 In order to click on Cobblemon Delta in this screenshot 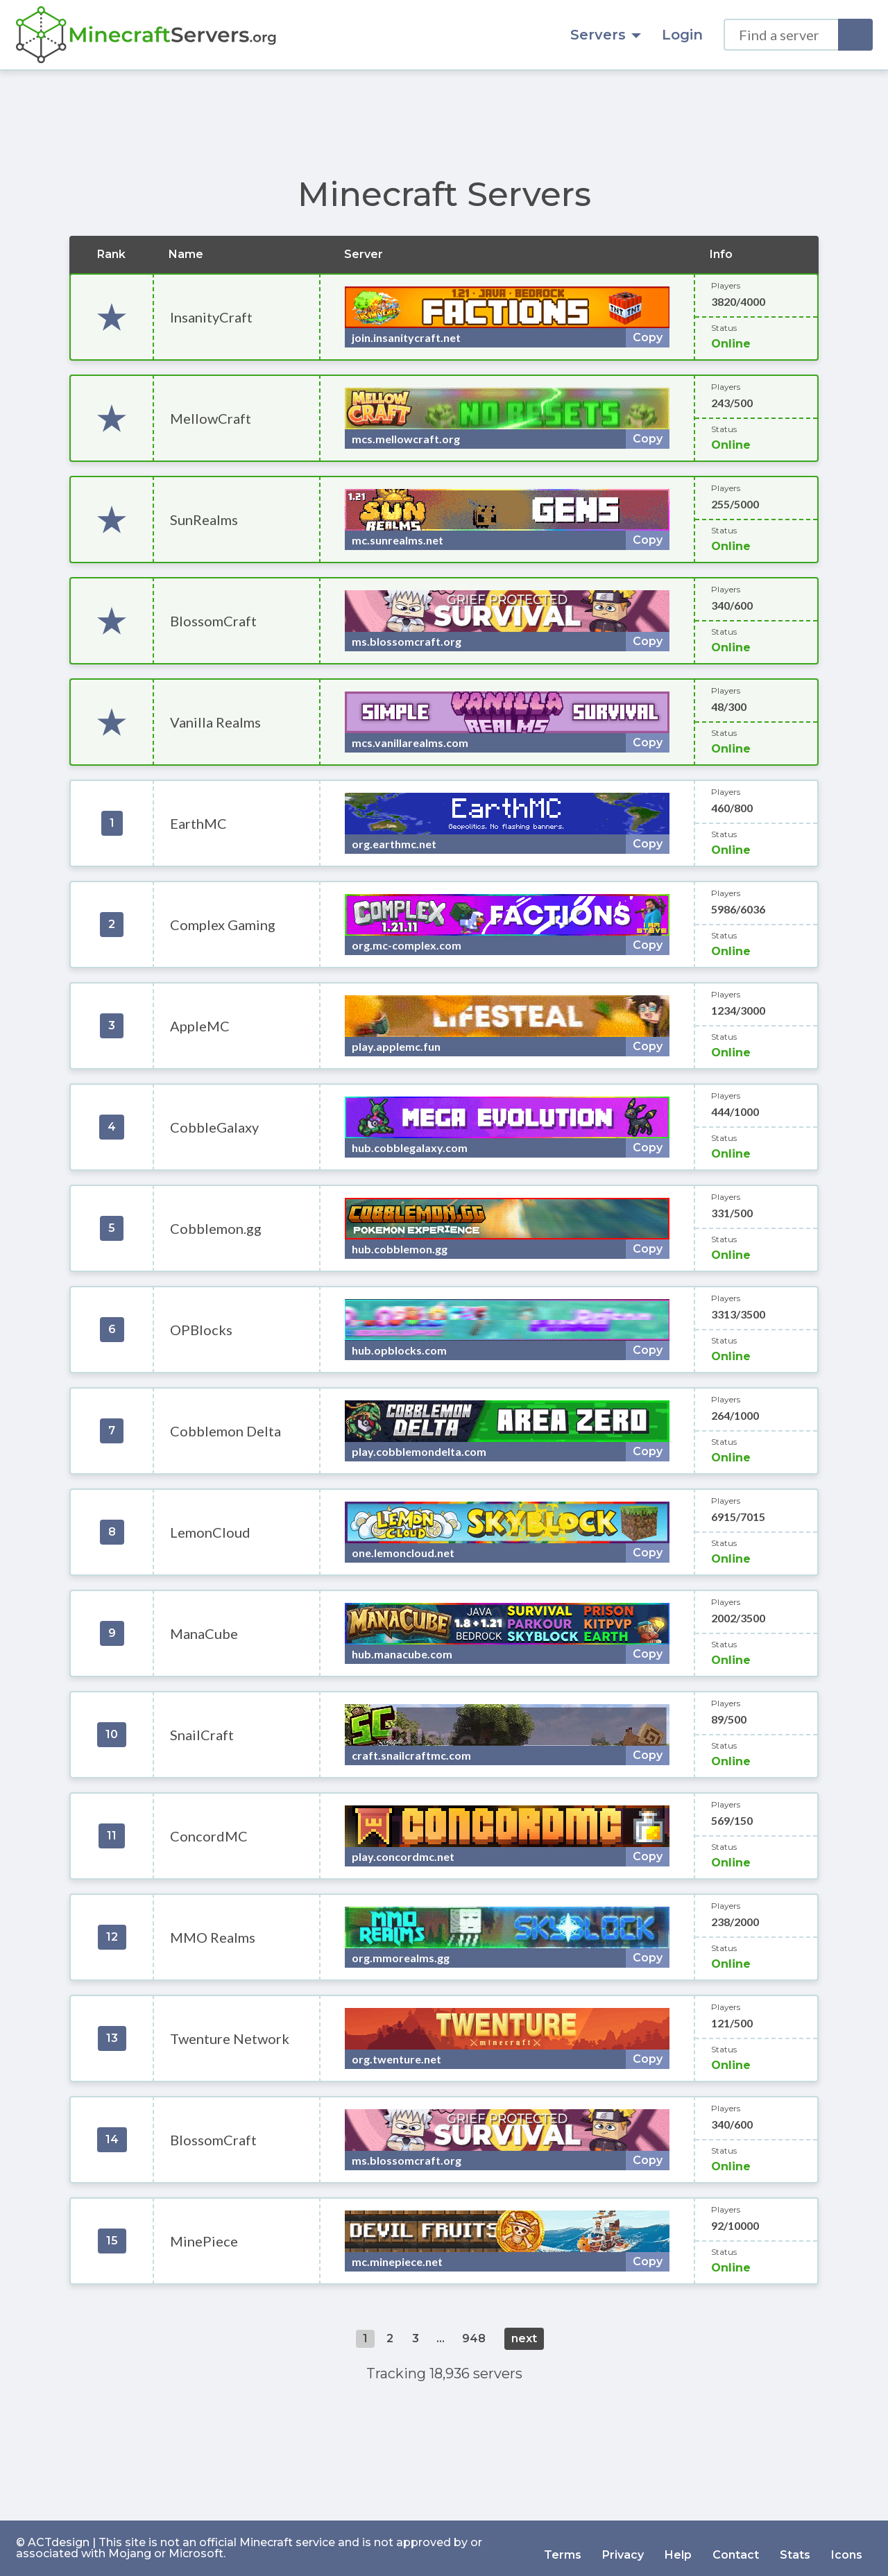, I will do `click(225, 1431)`.